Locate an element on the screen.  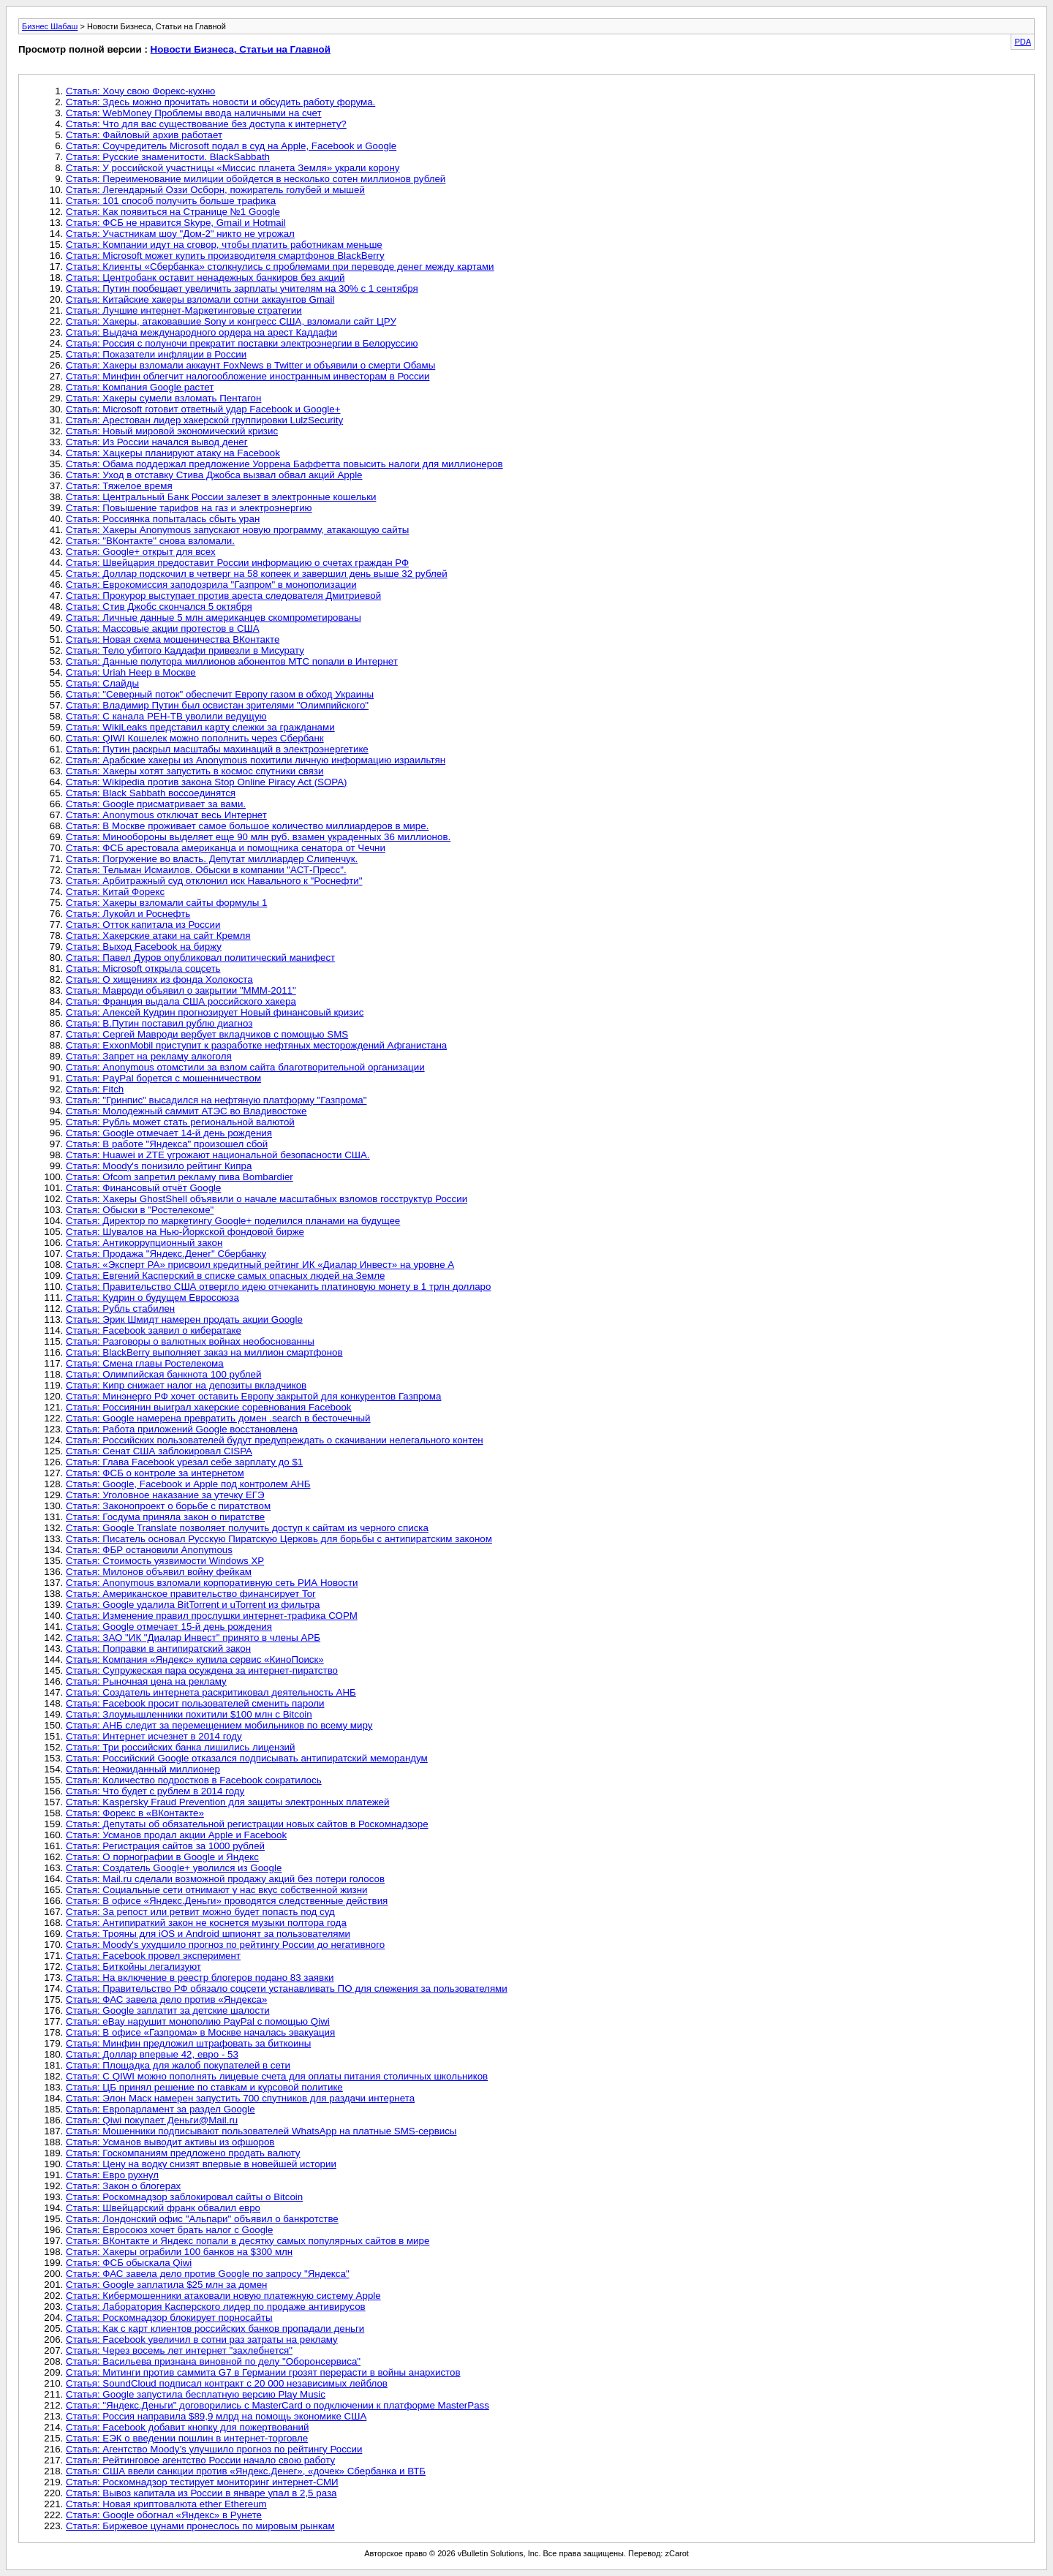
Статья: Россиянка попыталась сбыть уран is located at coordinates (163, 518).